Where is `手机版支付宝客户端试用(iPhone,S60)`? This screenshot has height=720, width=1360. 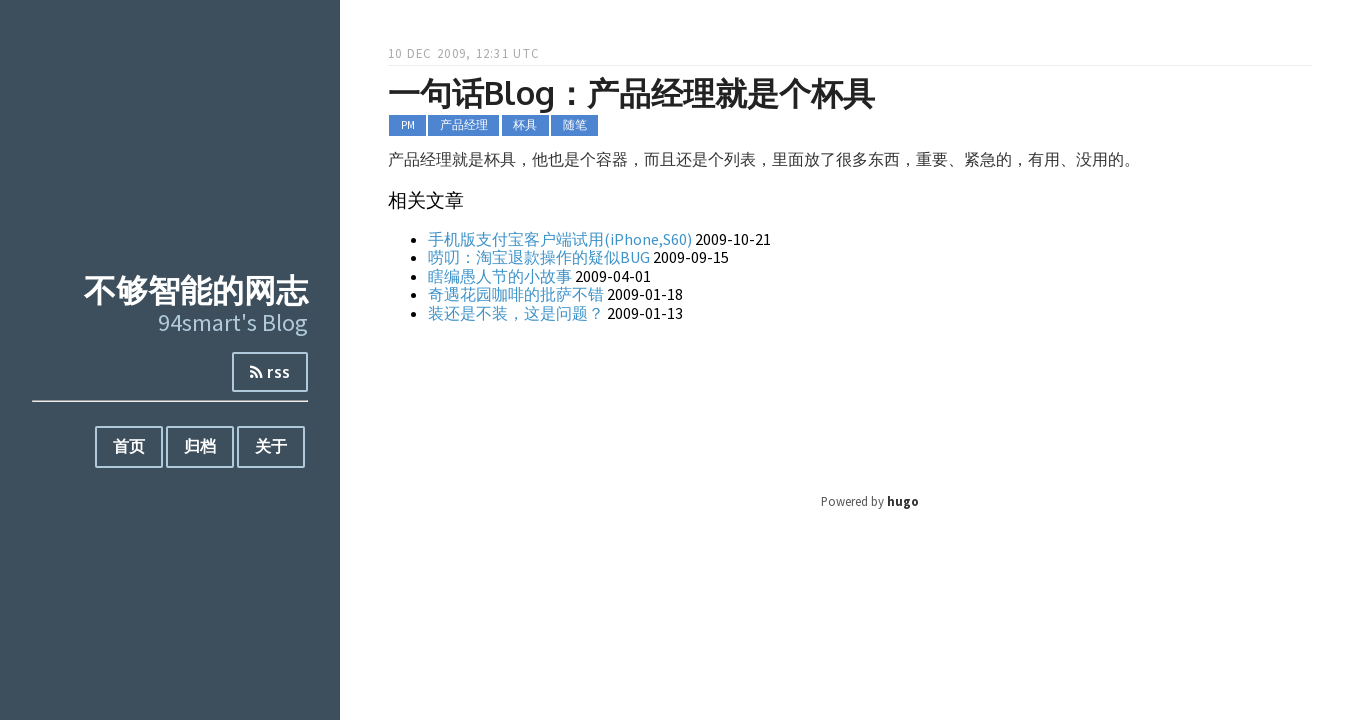 手机版支付宝客户端试用(iPhone,S60) is located at coordinates (560, 239).